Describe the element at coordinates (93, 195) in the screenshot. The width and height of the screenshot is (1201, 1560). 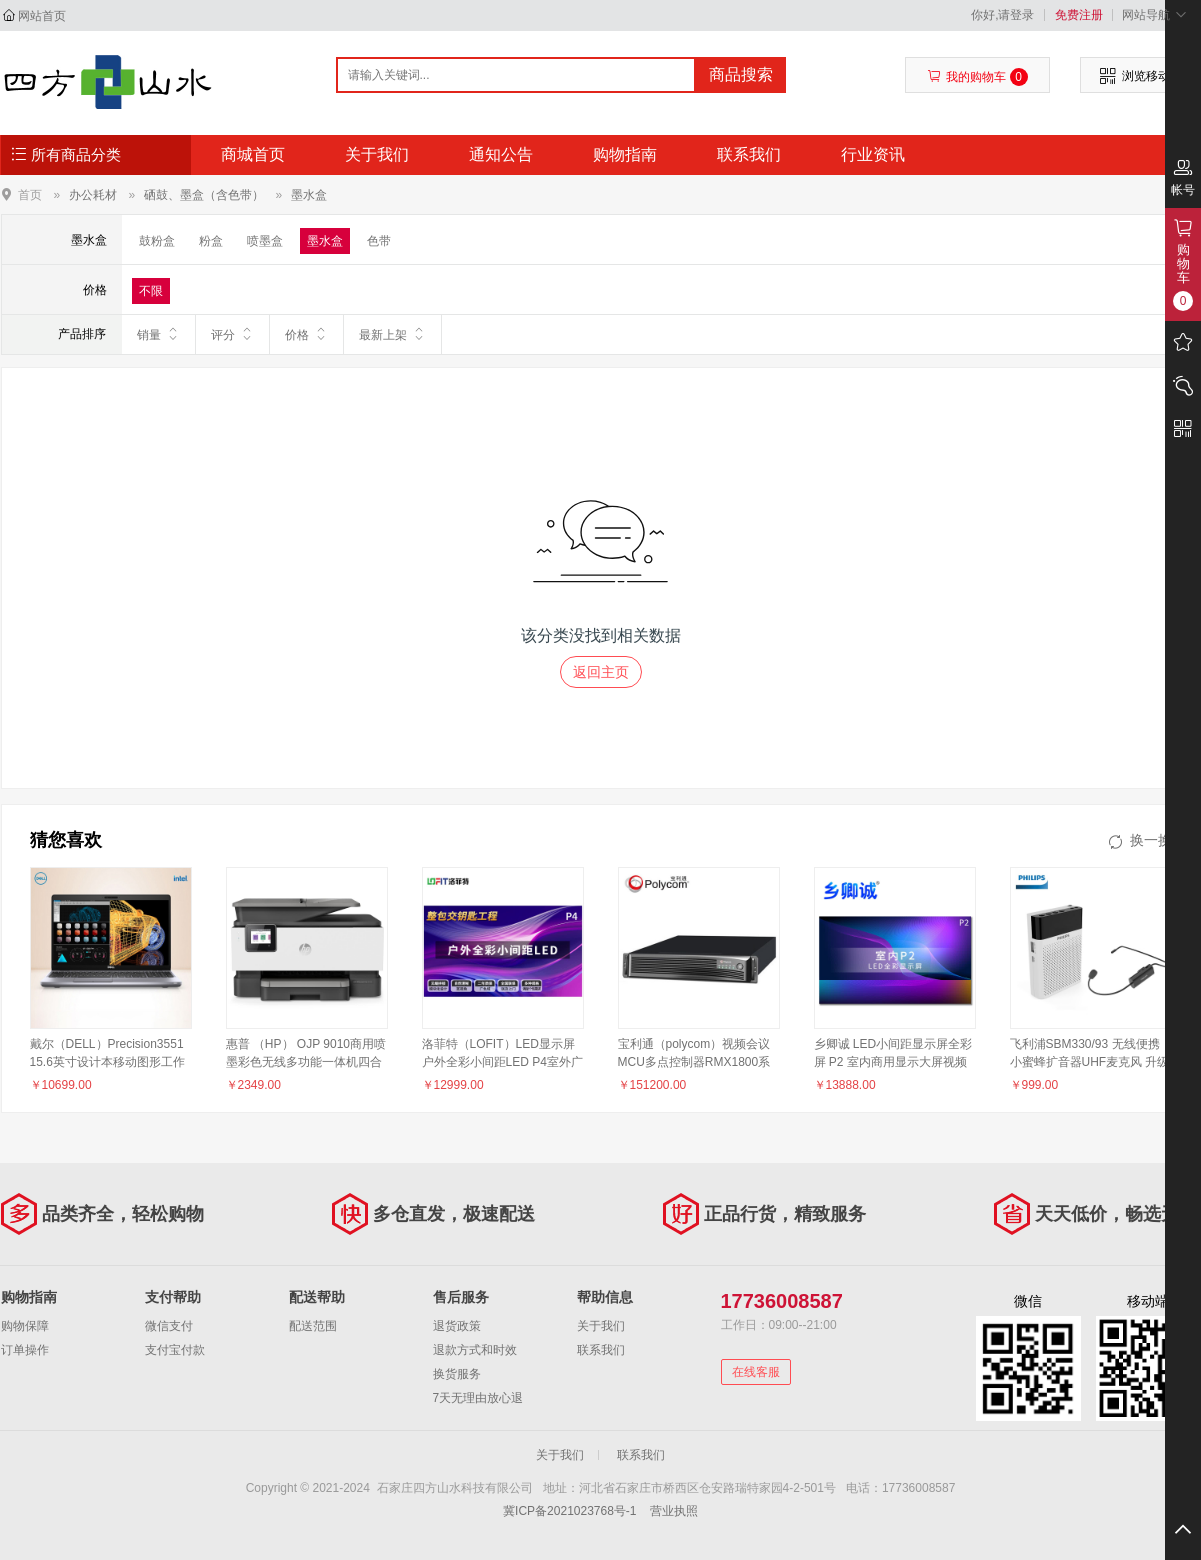
I see `办公耗材` at that location.